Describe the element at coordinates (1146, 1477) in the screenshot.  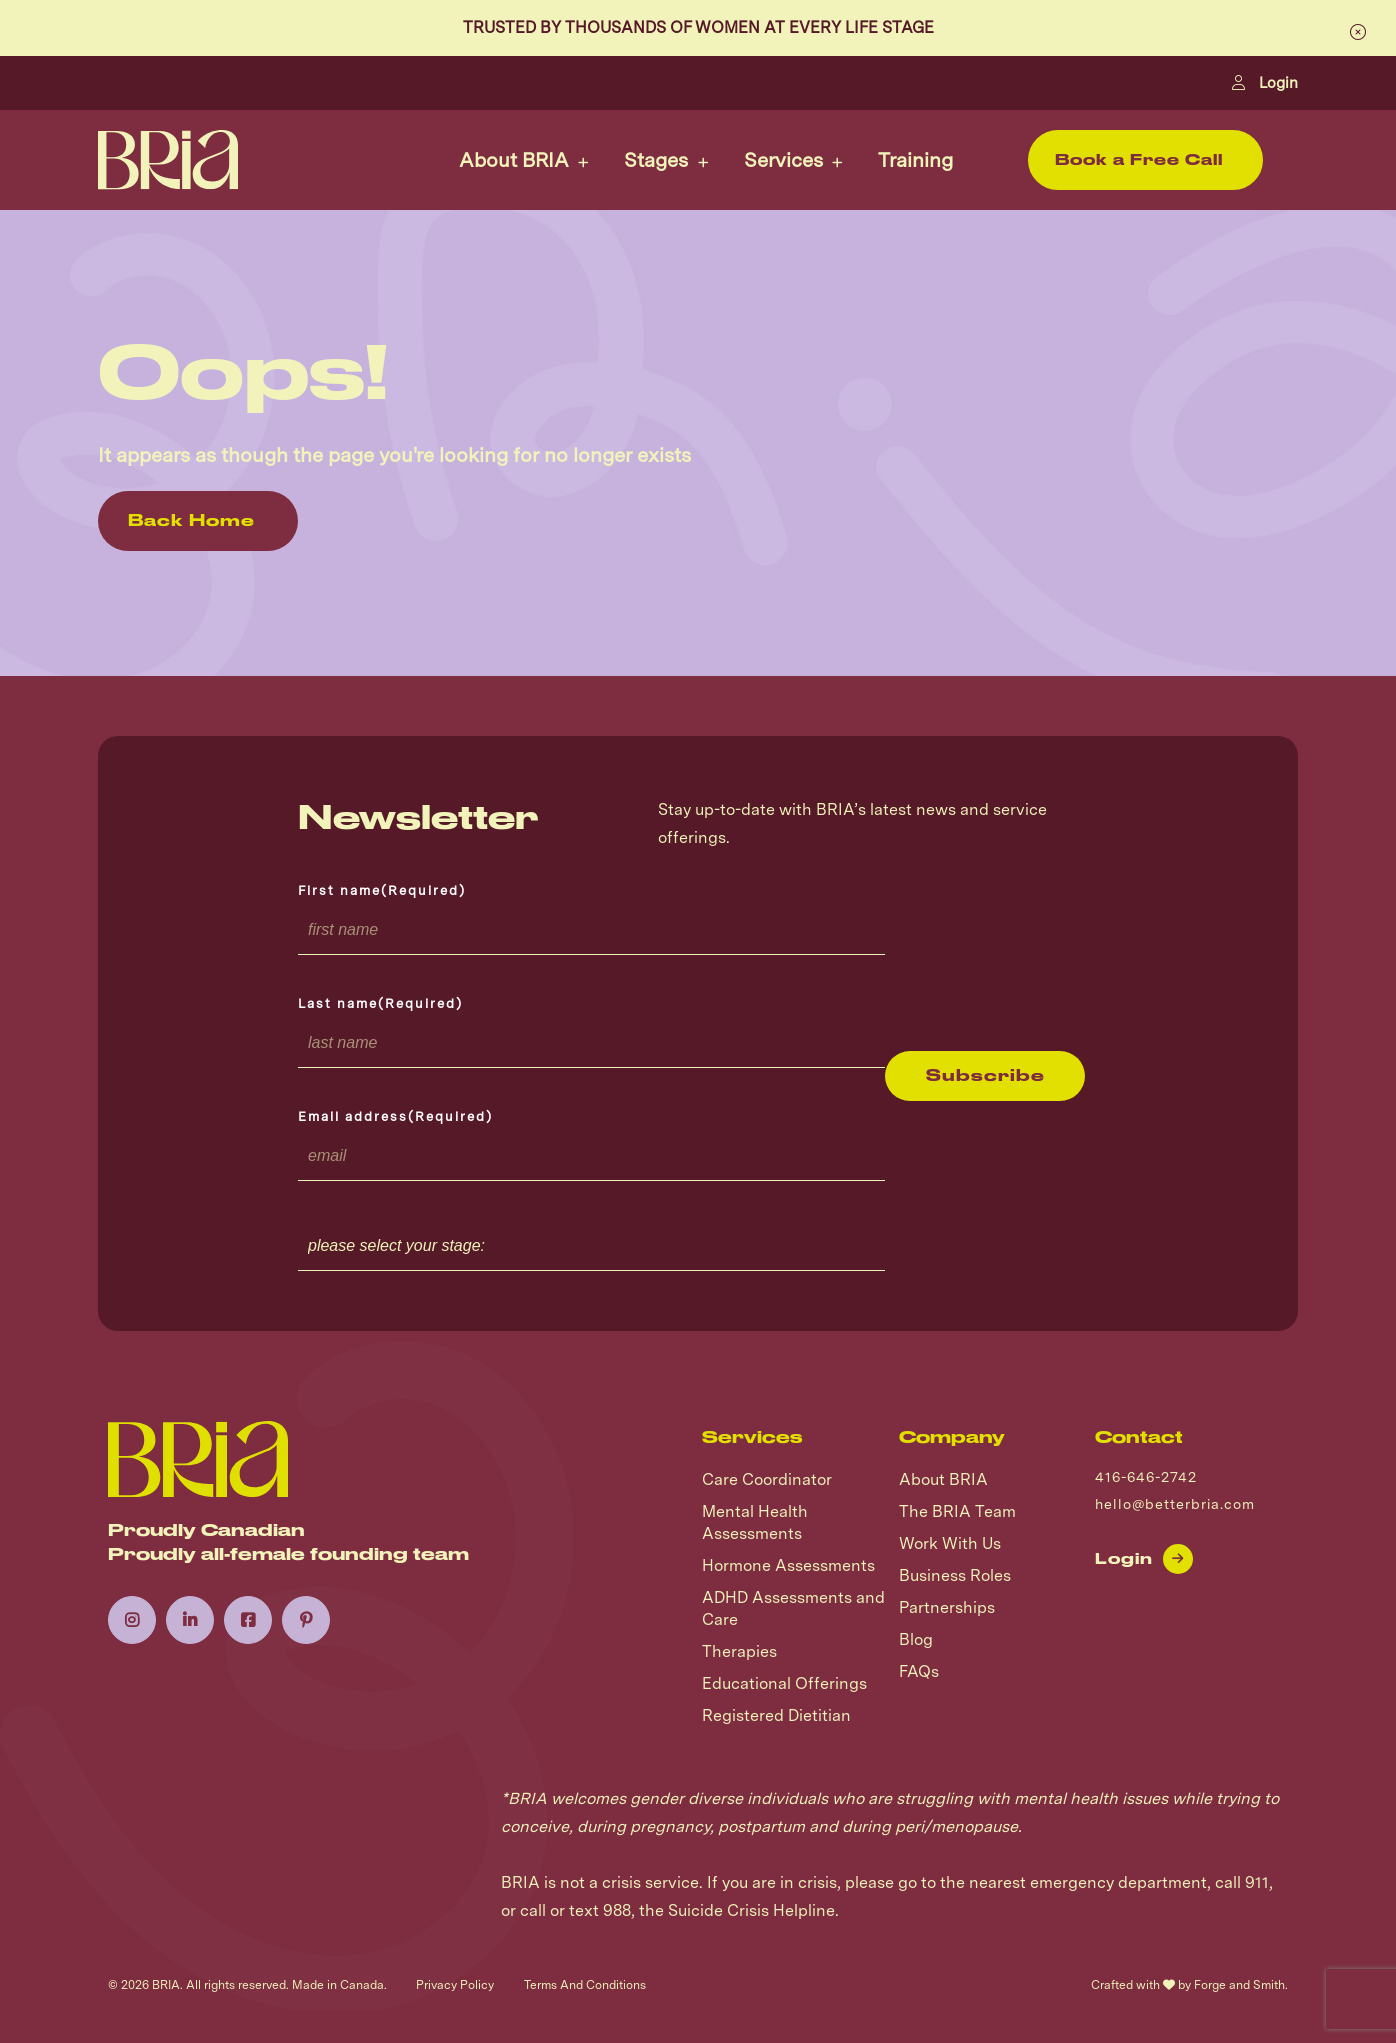
I see `416-646-2742` at that location.